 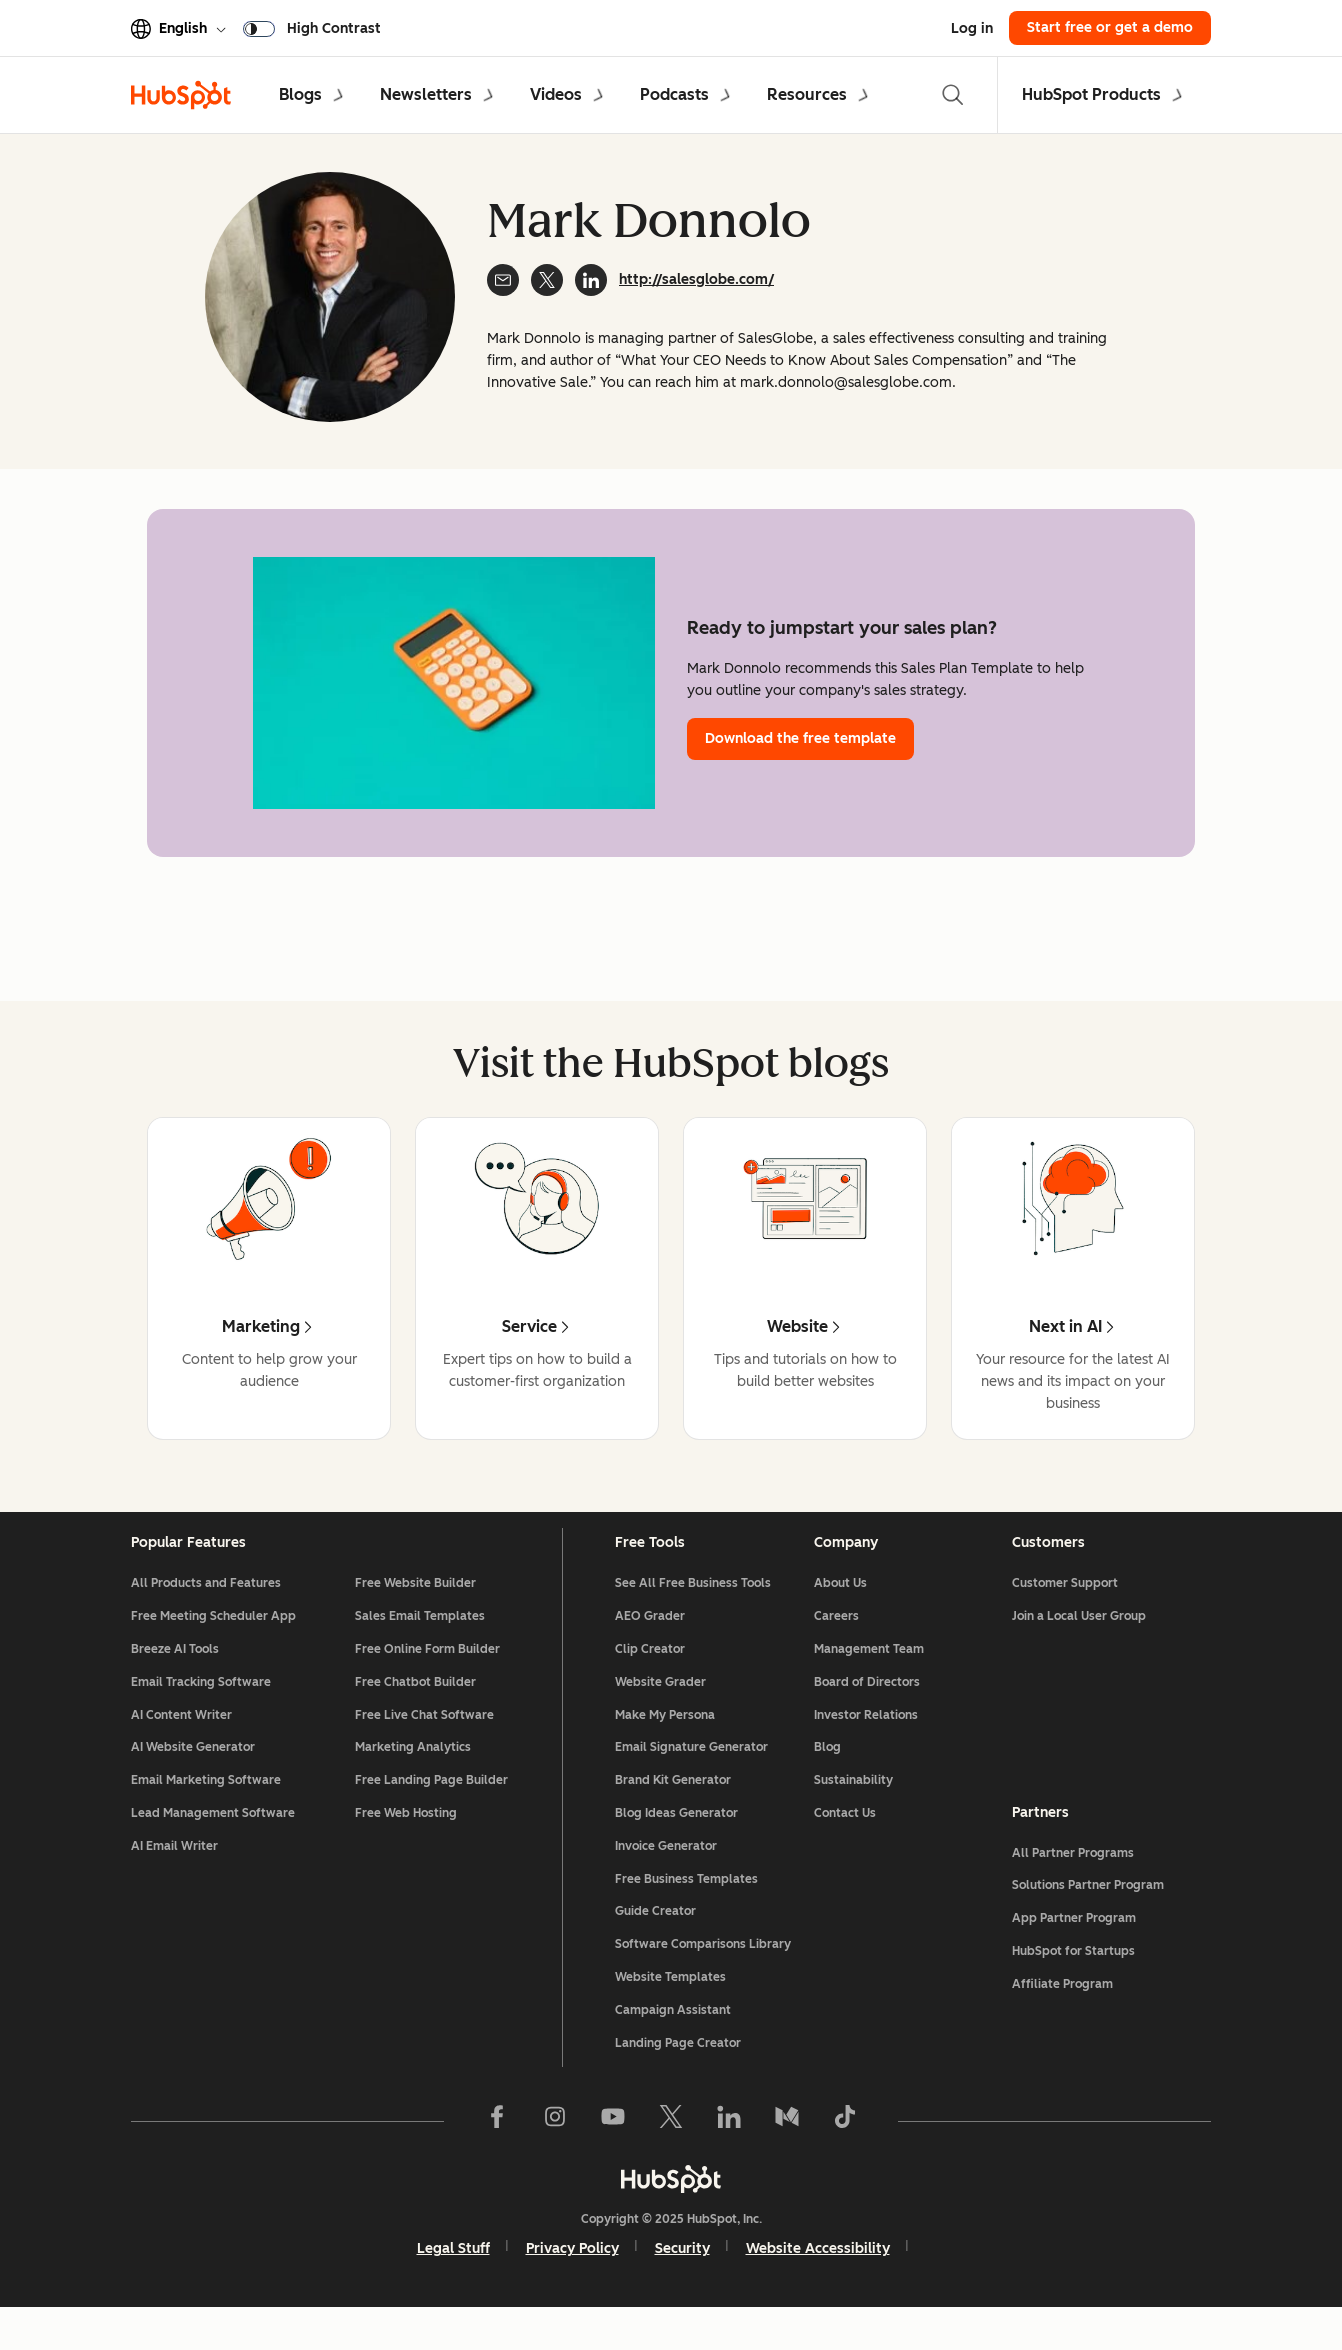 I want to click on Board of Directors, so click(x=867, y=1714).